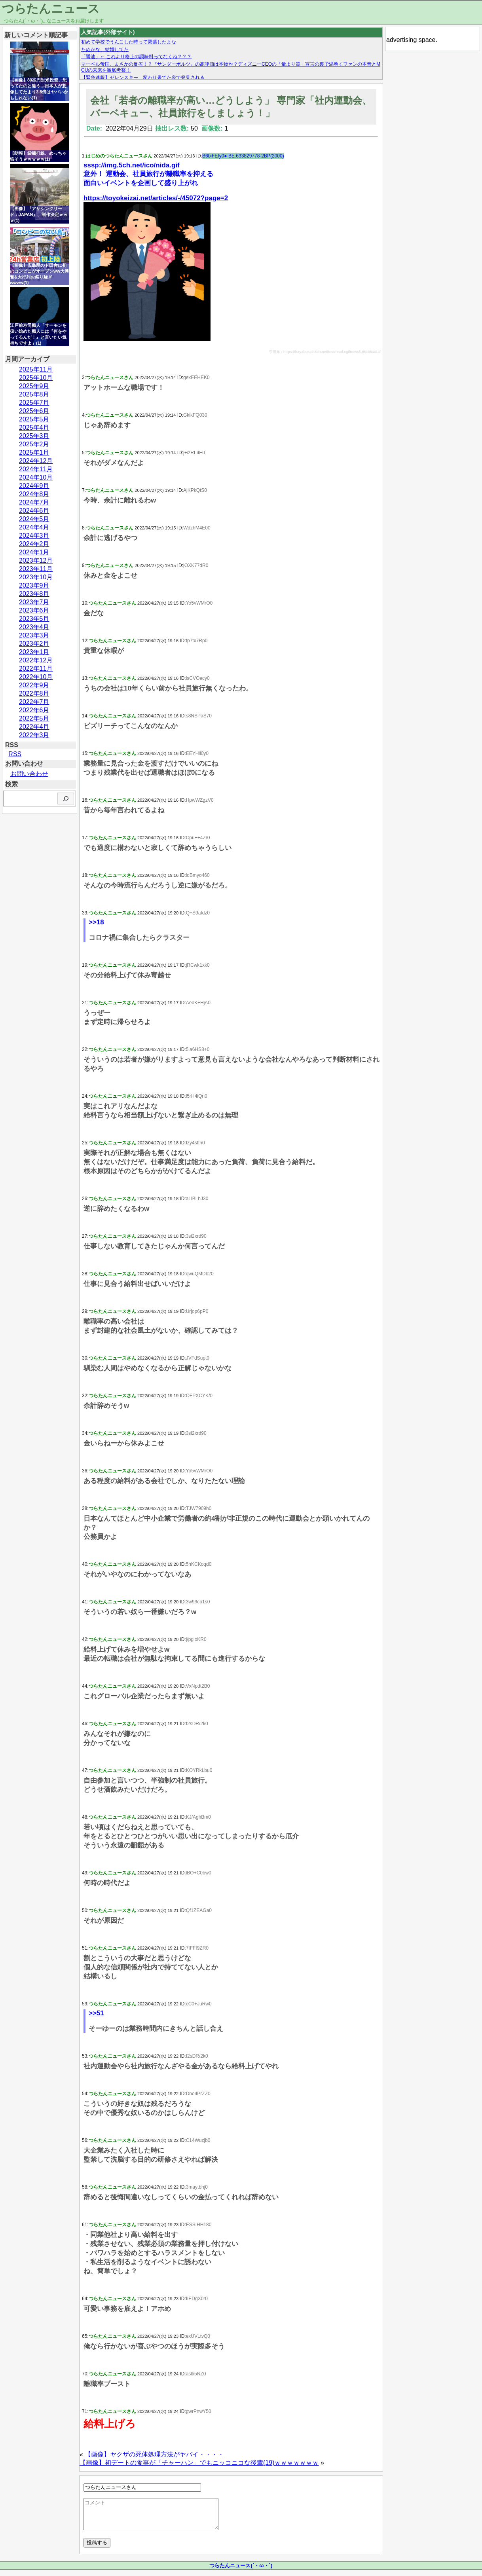  What do you see at coordinates (36, 577) in the screenshot?
I see `2023年10月` at bounding box center [36, 577].